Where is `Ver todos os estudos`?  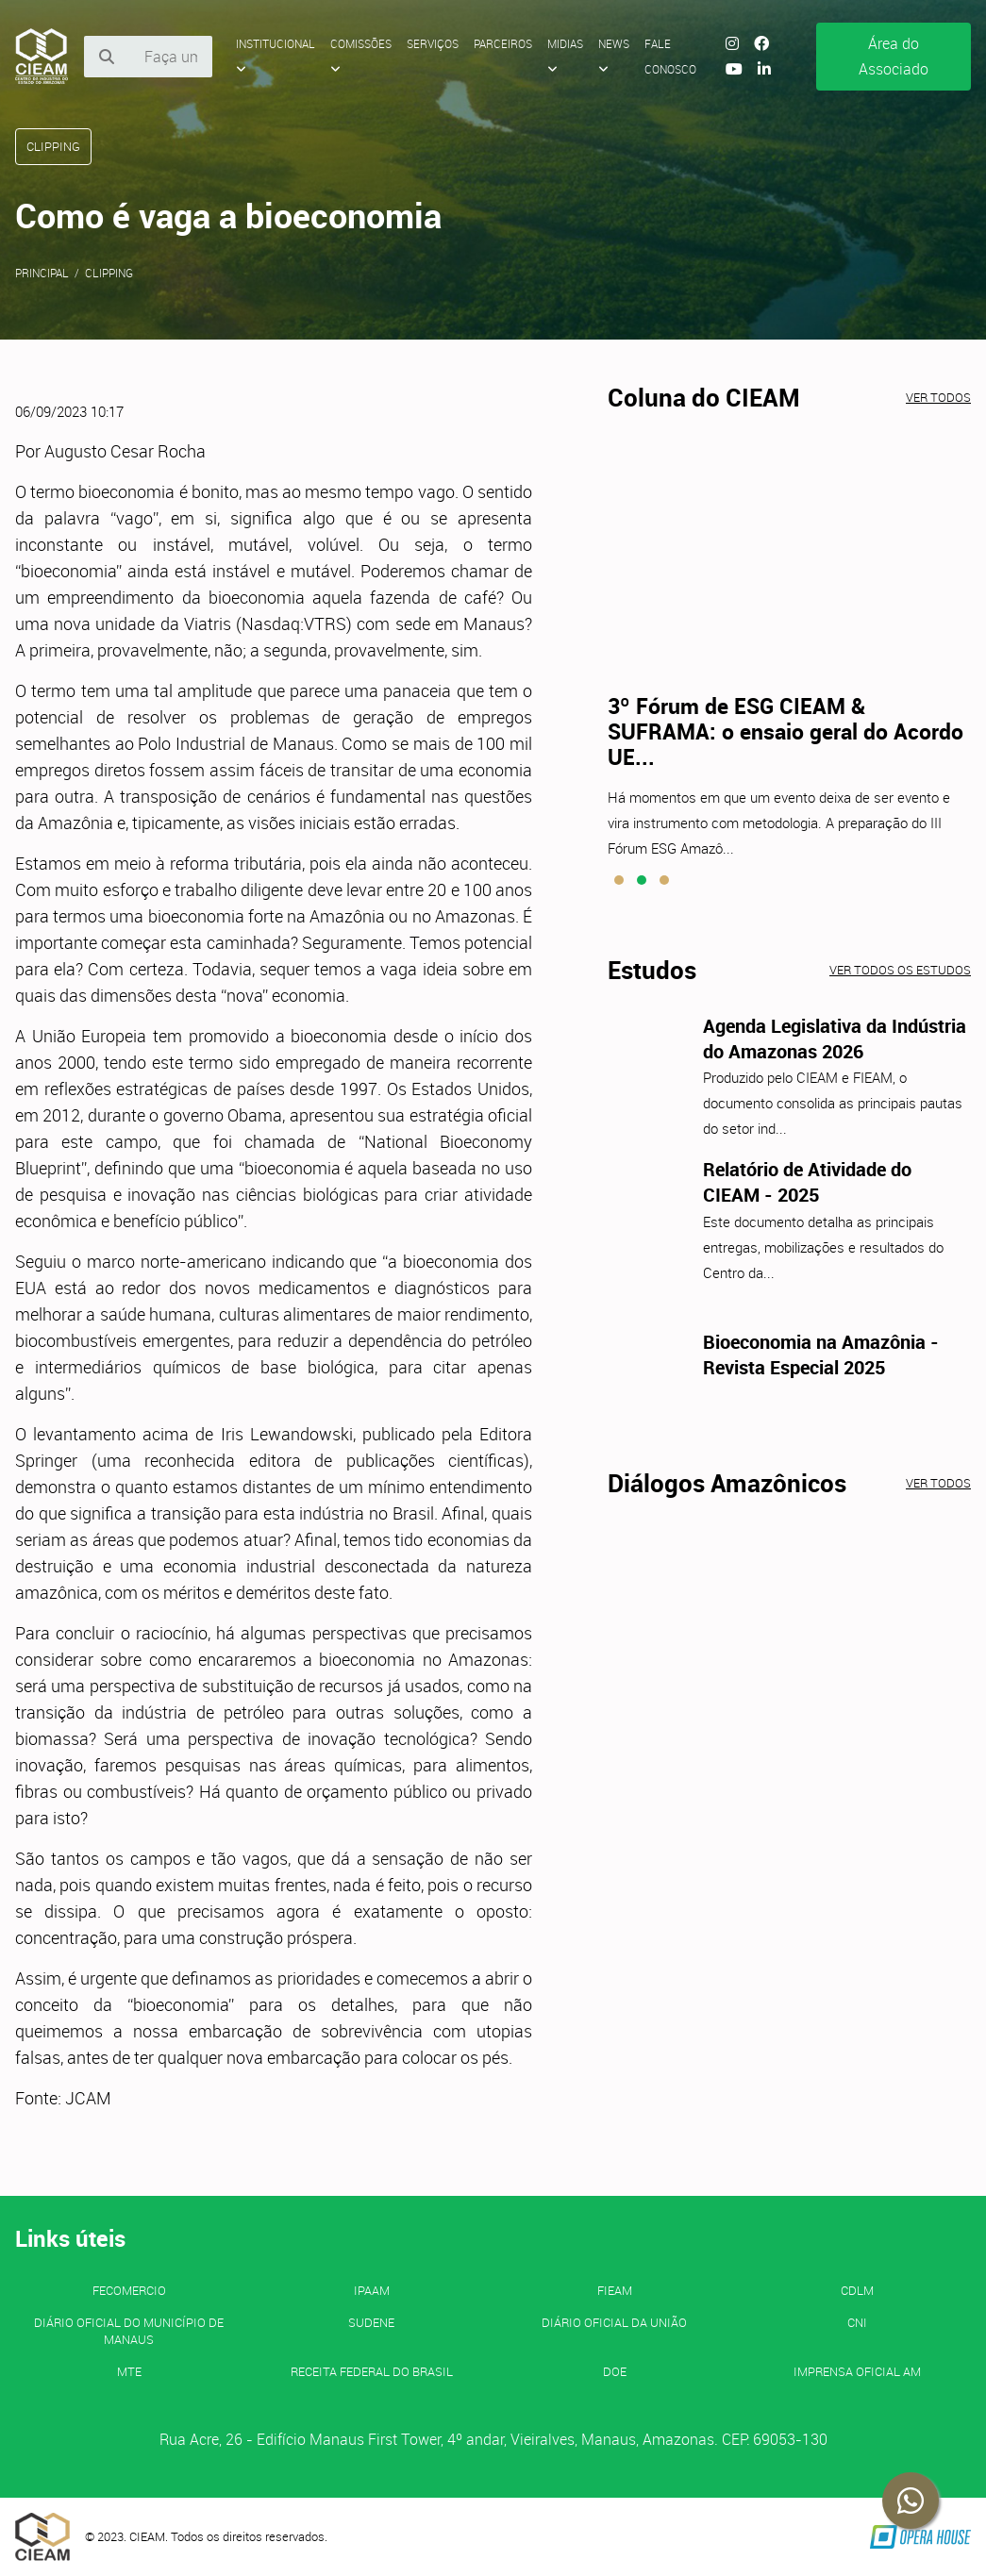 Ver todos os estudos is located at coordinates (900, 969).